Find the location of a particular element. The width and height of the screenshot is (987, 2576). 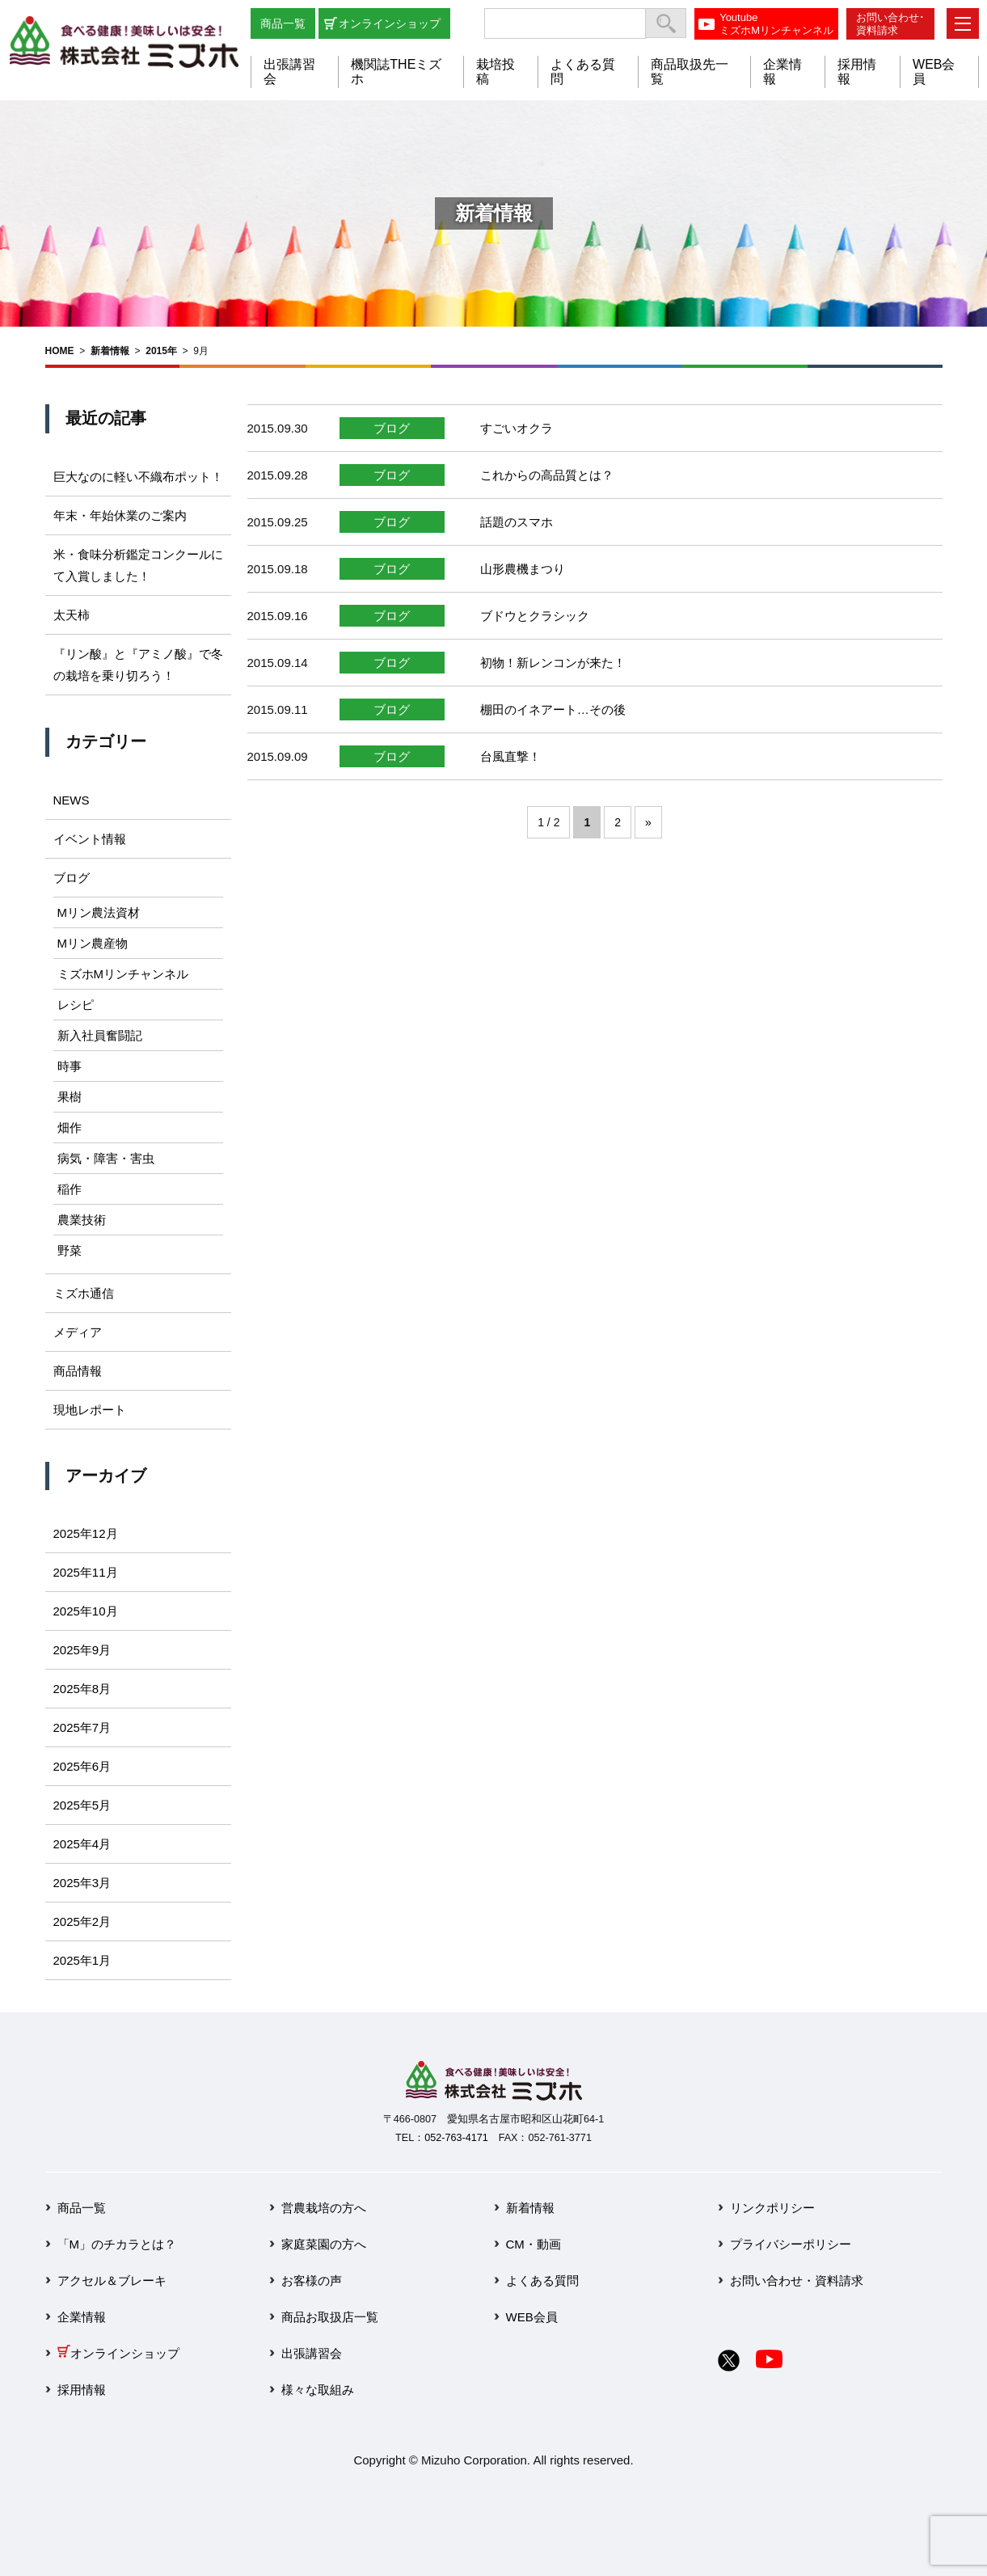

現地レポート is located at coordinates (89, 1410).